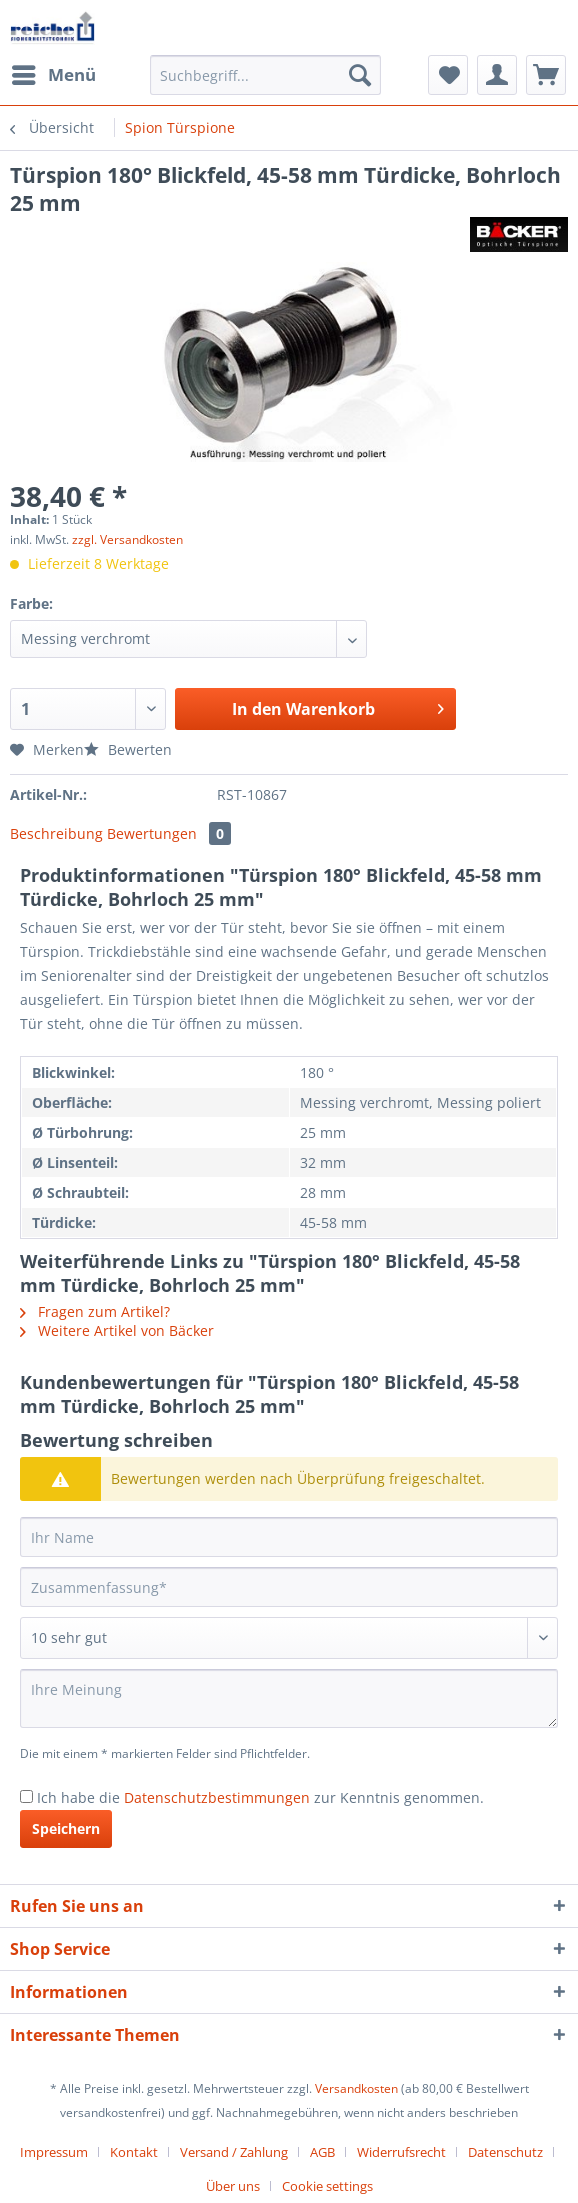 The height and width of the screenshot is (2203, 578). What do you see at coordinates (289, 1587) in the screenshot?
I see `[Zusammenfassung]` at bounding box center [289, 1587].